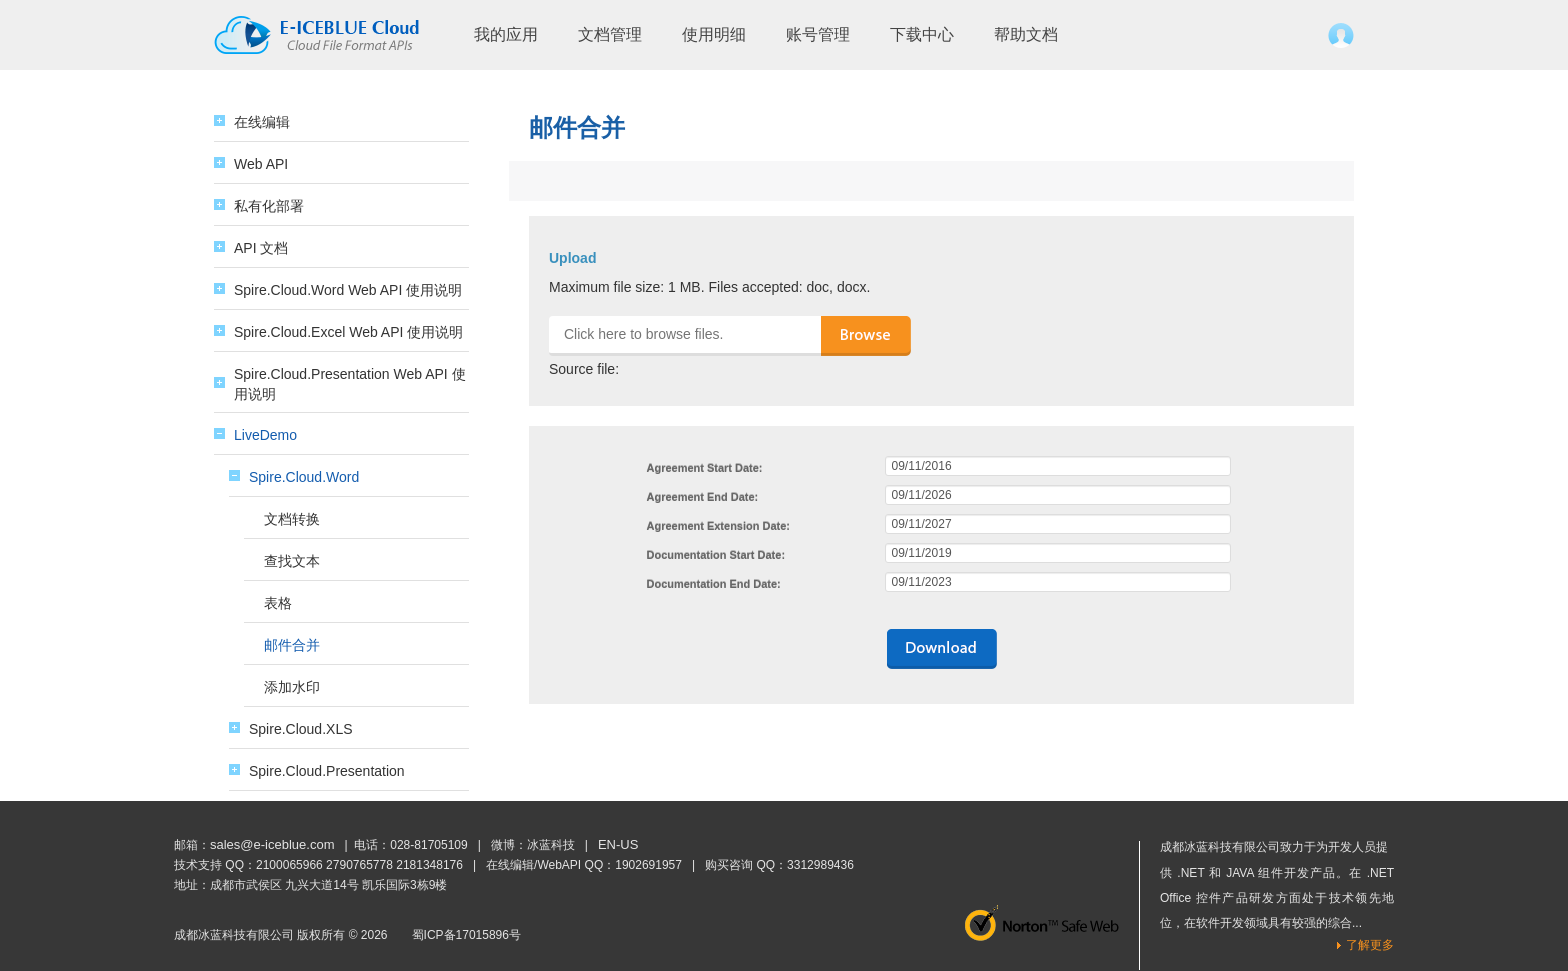 This screenshot has height=971, width=1568. Describe the element at coordinates (618, 844) in the screenshot. I see `EN-US` at that location.